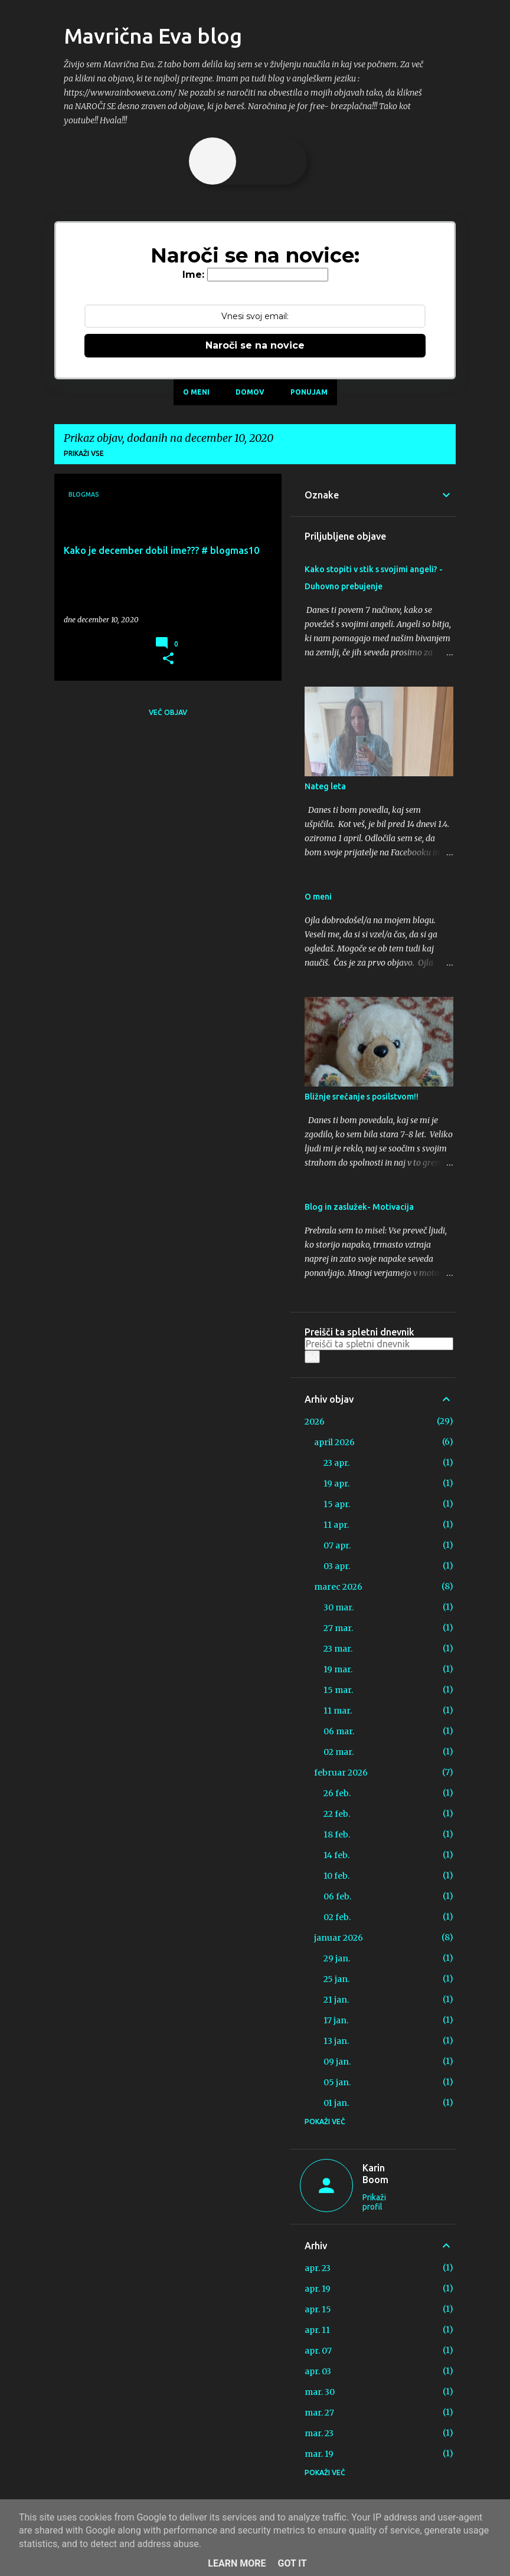 This screenshot has height=2576, width=510. What do you see at coordinates (338, 1628) in the screenshot?
I see `27 mar.` at bounding box center [338, 1628].